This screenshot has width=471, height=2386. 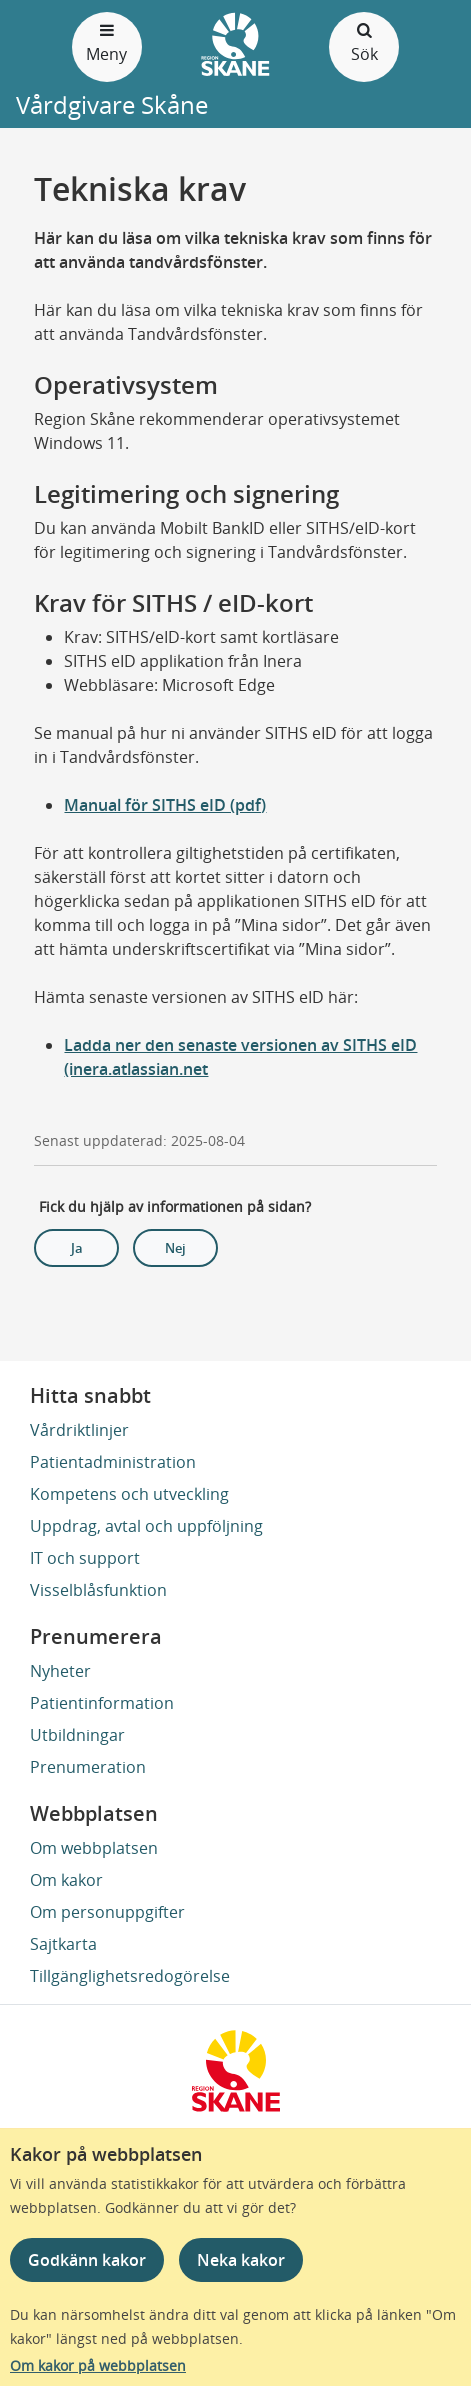 I want to click on Ja, so click(x=77, y=1248).